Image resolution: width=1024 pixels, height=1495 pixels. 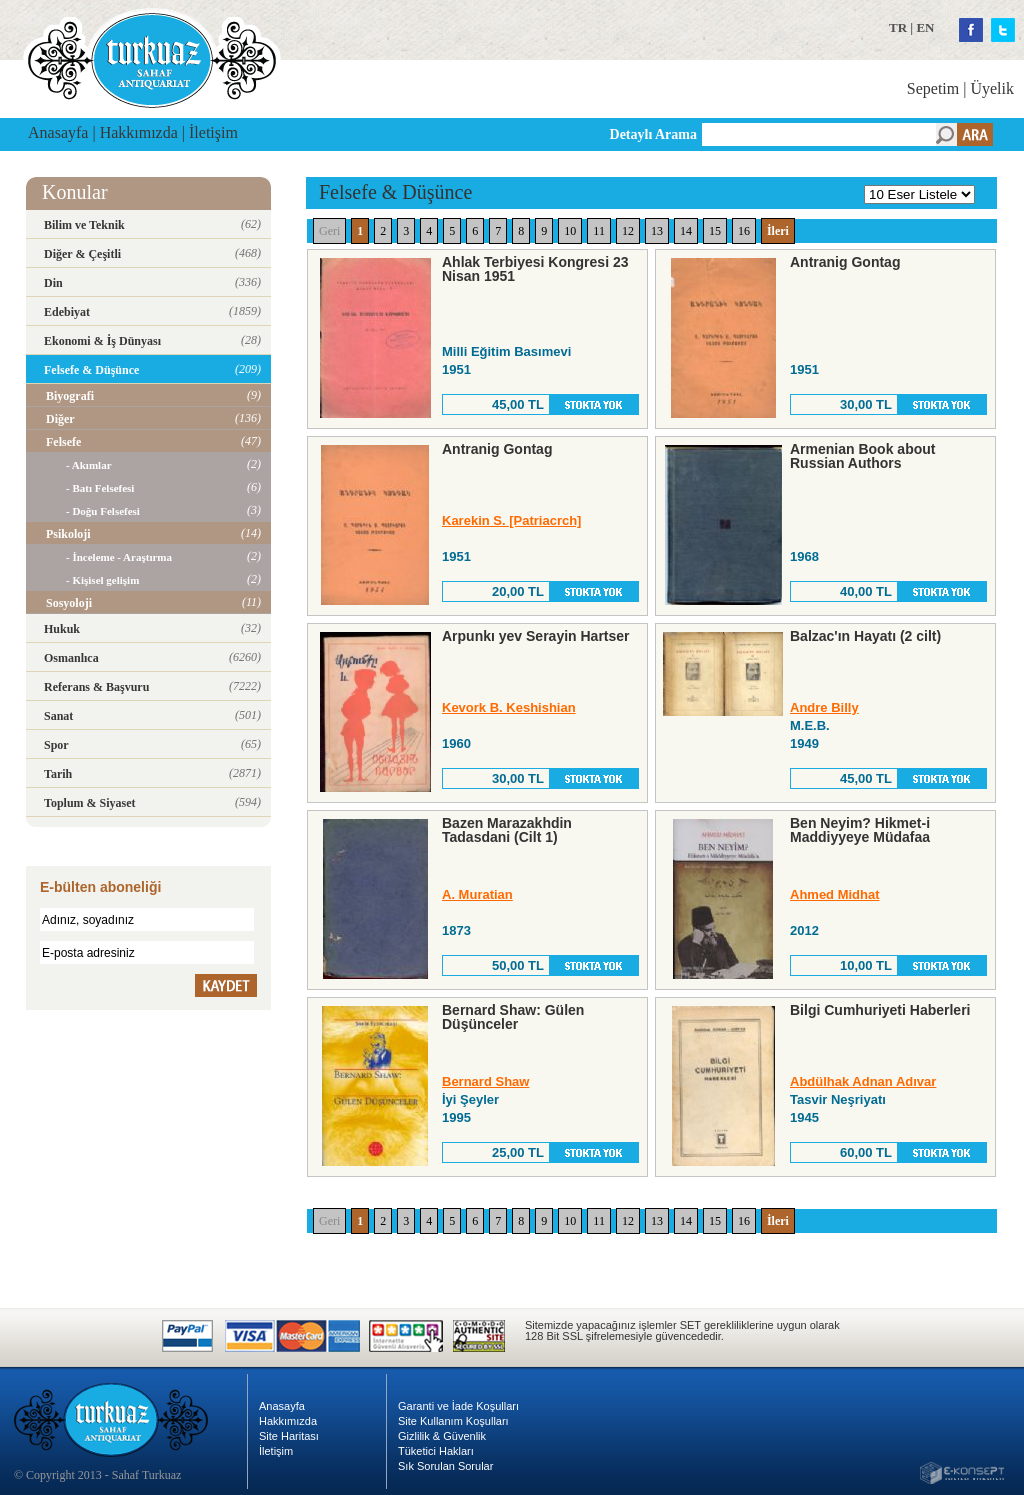 I want to click on 10, so click(x=570, y=231).